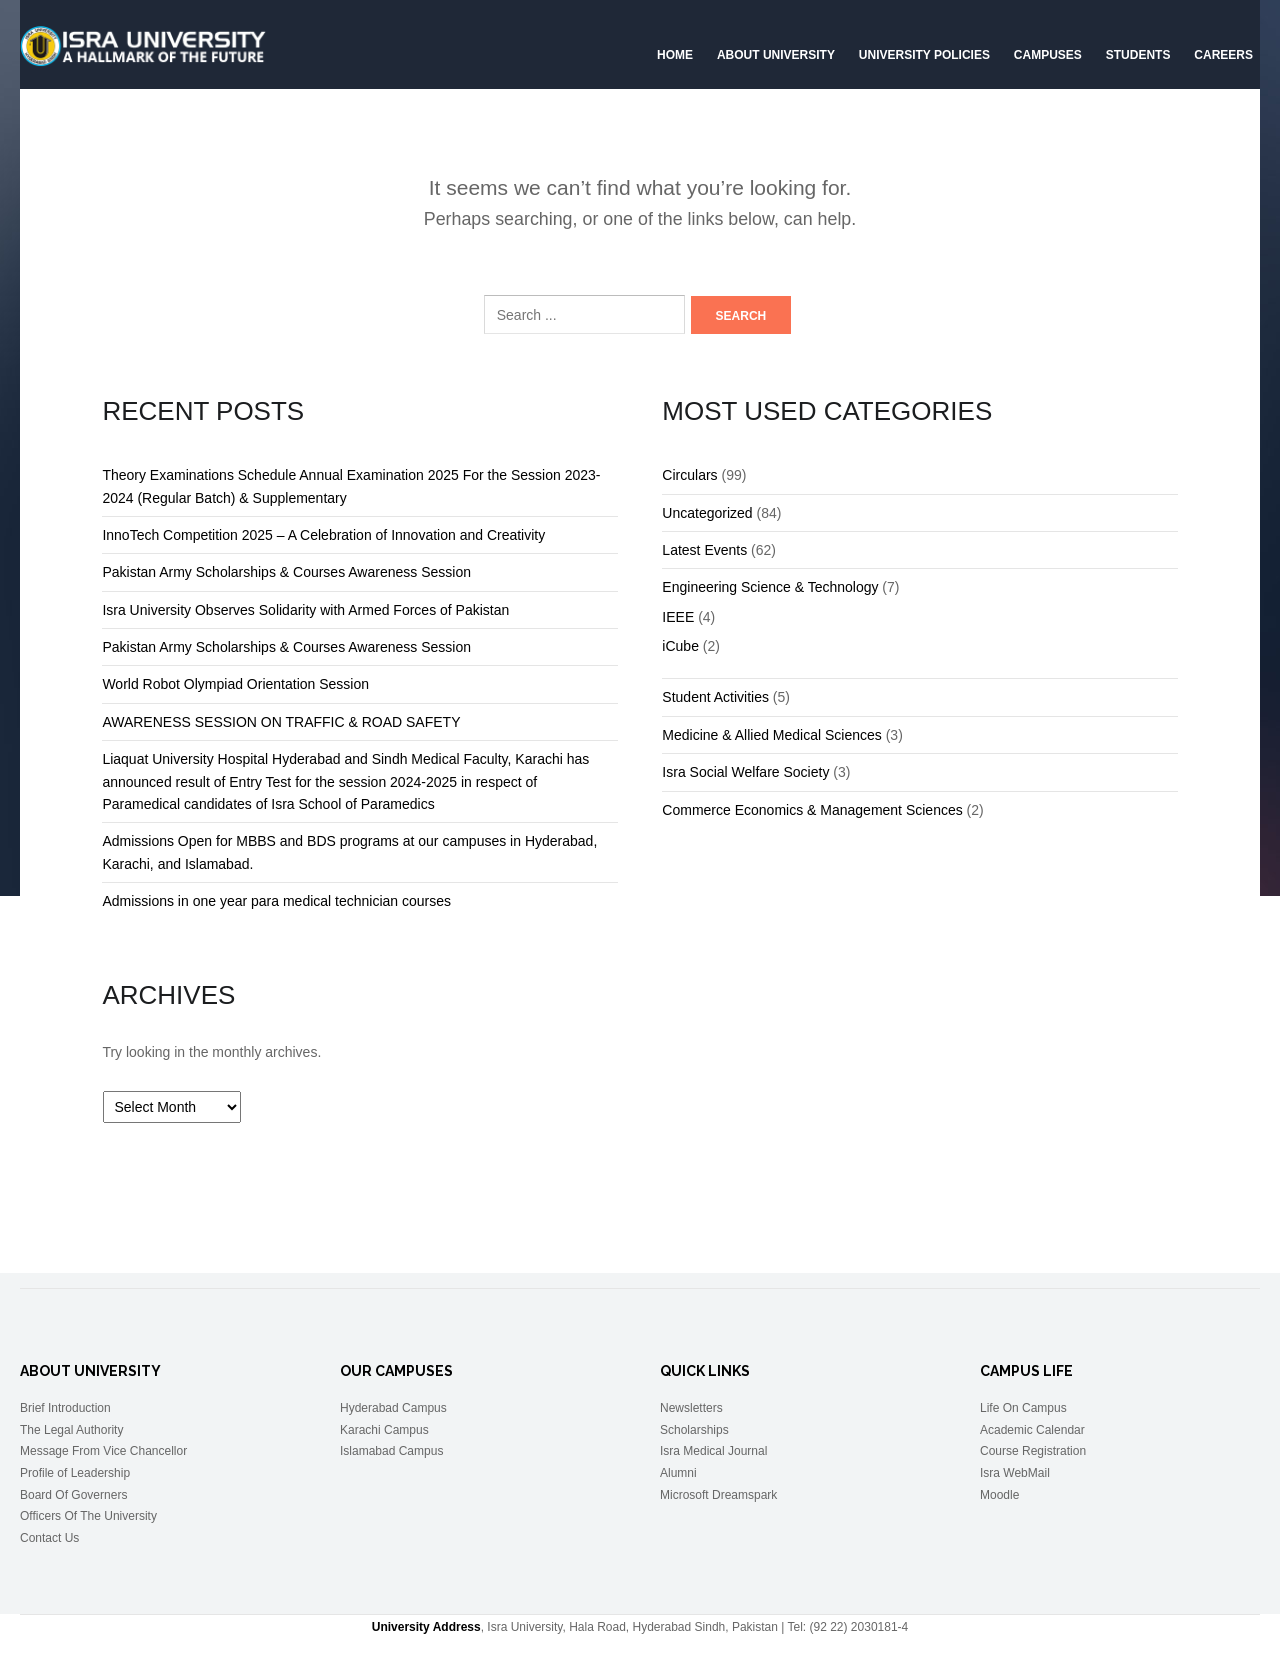  What do you see at coordinates (73, 1495) in the screenshot?
I see `Board Of Governers` at bounding box center [73, 1495].